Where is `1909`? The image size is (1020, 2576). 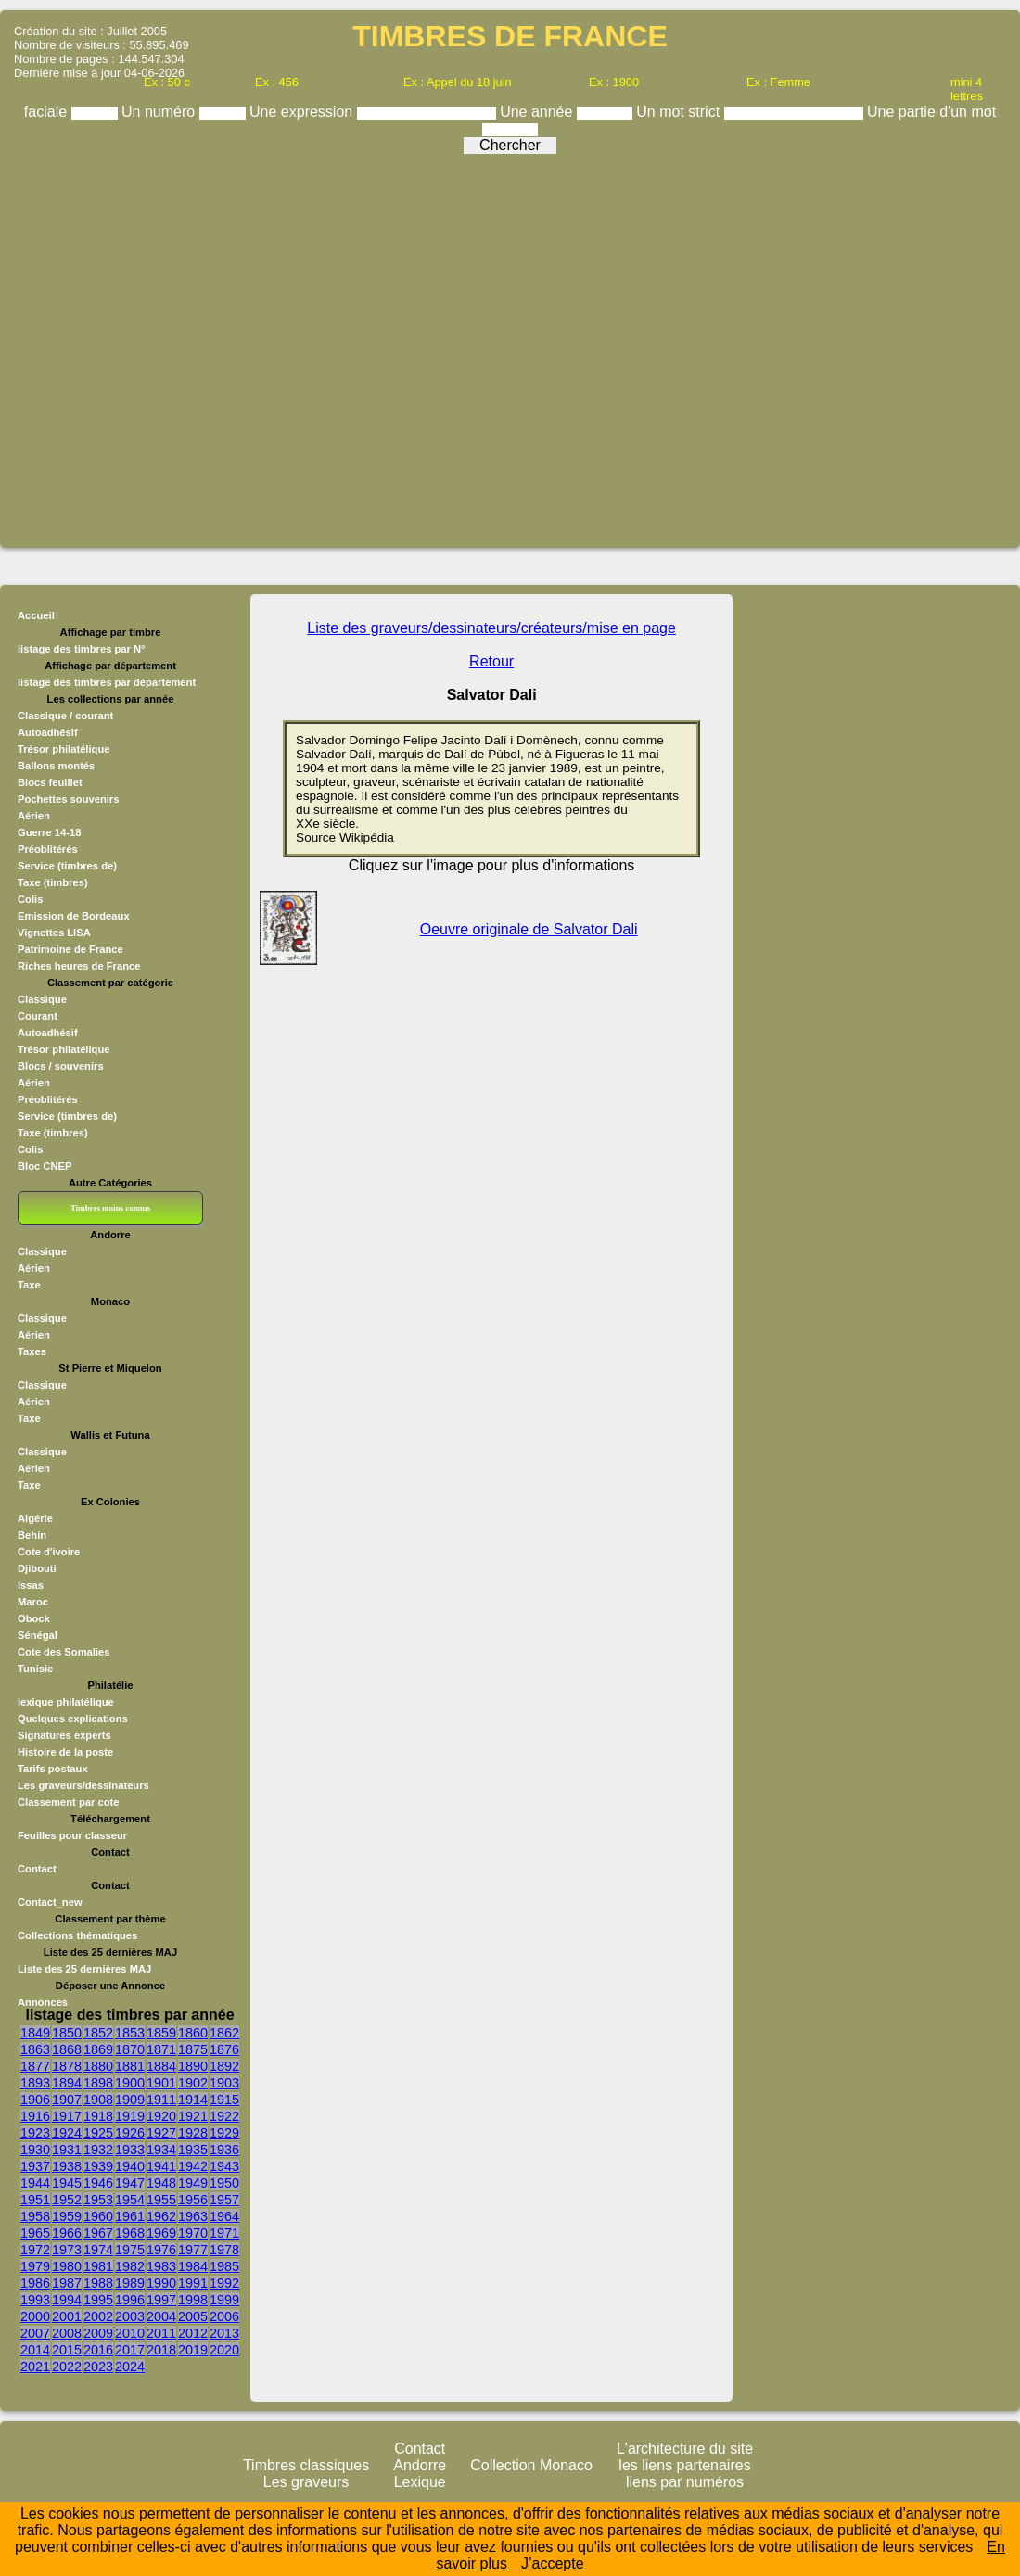
1909 is located at coordinates (130, 2099).